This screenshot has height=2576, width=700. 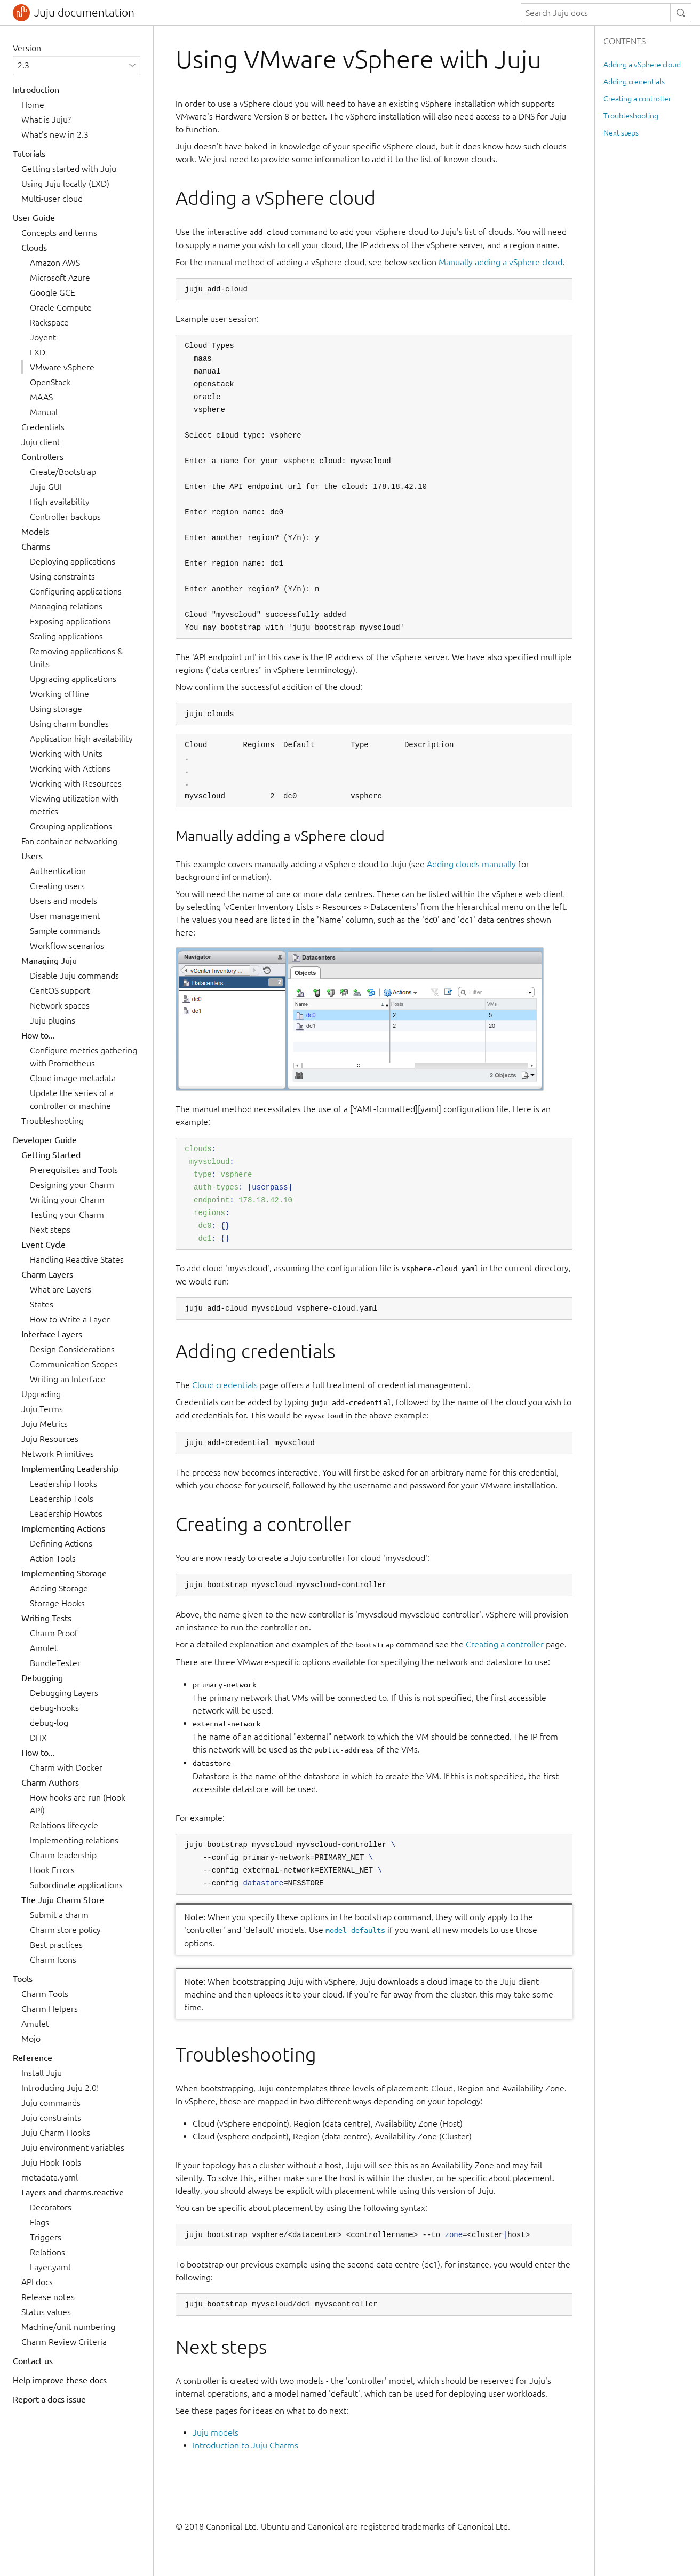 What do you see at coordinates (52, 198) in the screenshot?
I see `Multi-user cloud` at bounding box center [52, 198].